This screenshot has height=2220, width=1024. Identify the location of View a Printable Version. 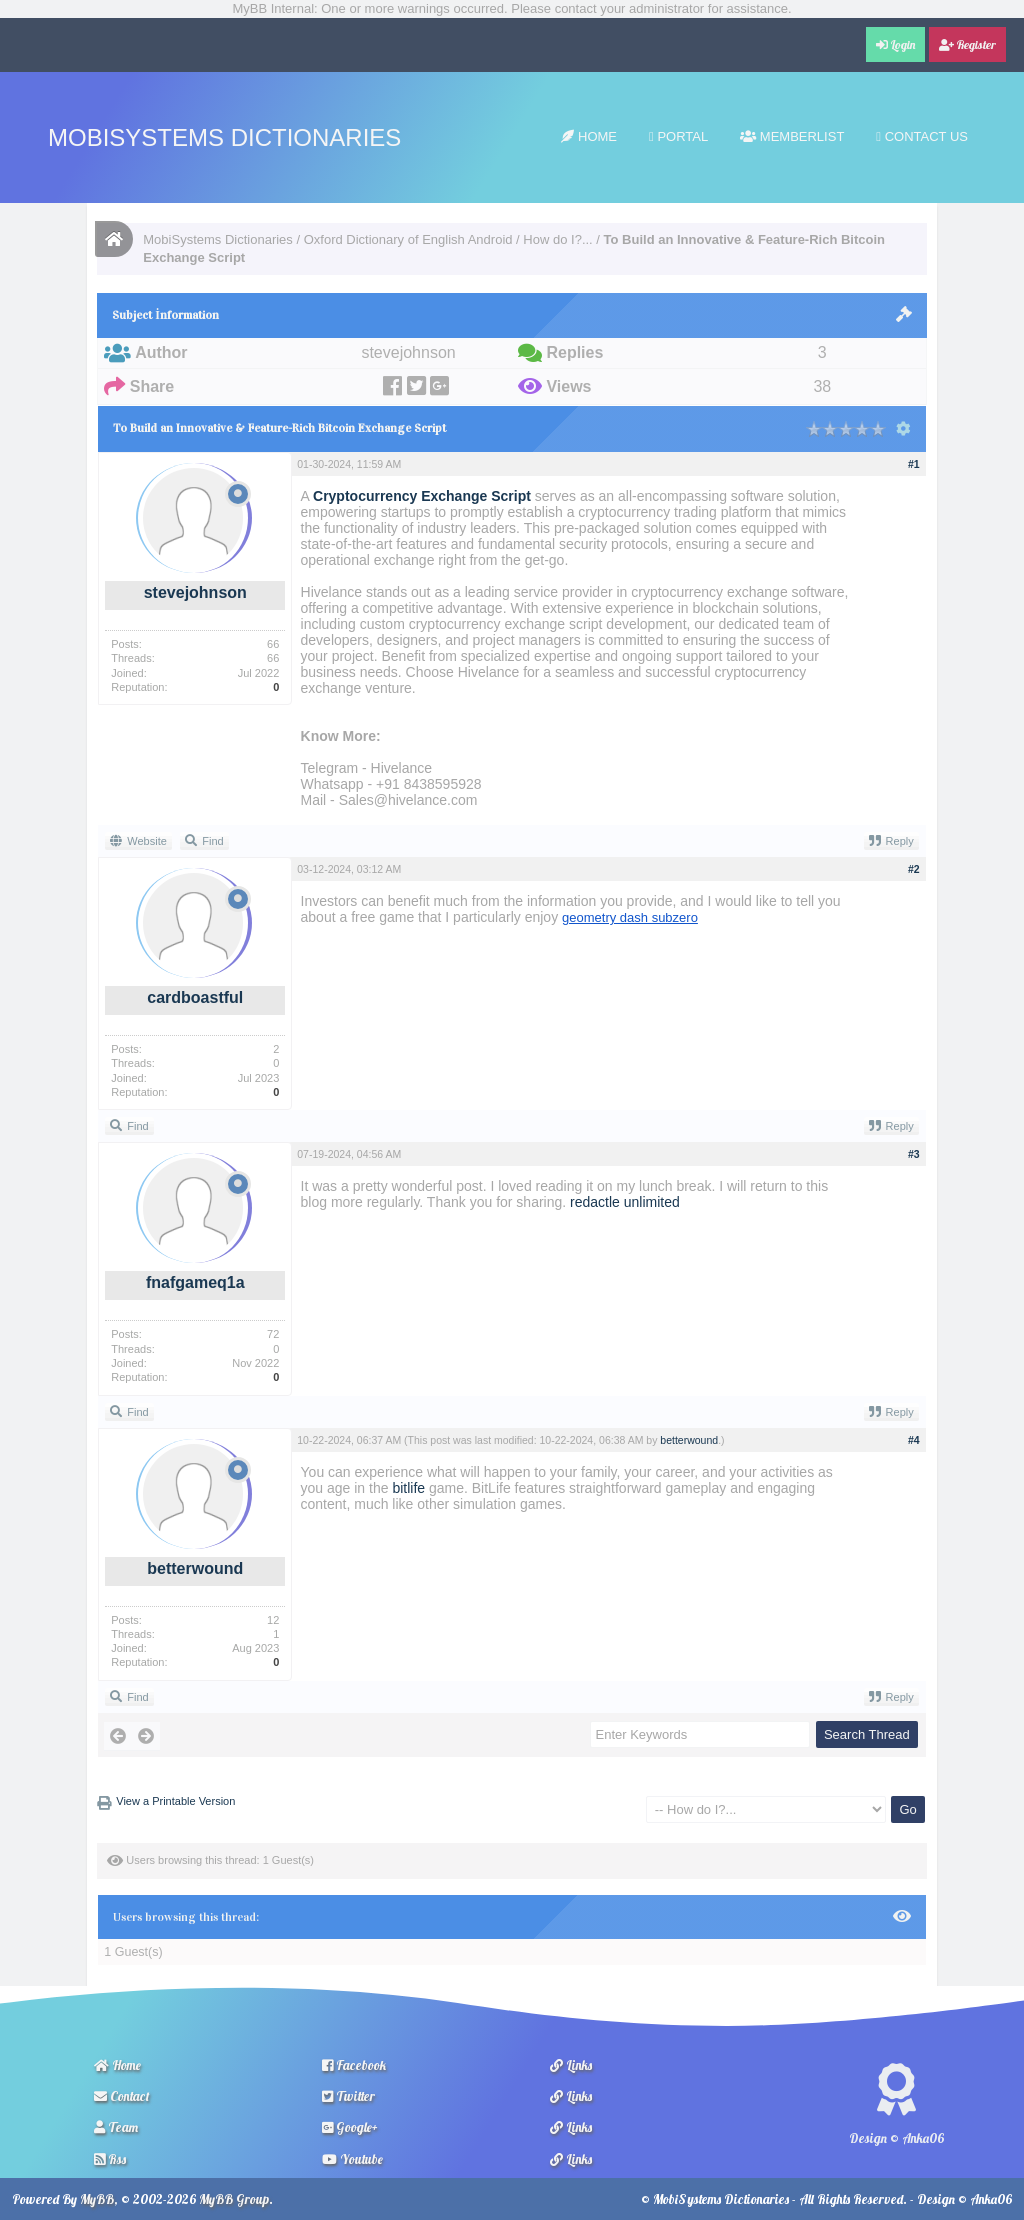
(175, 1801).